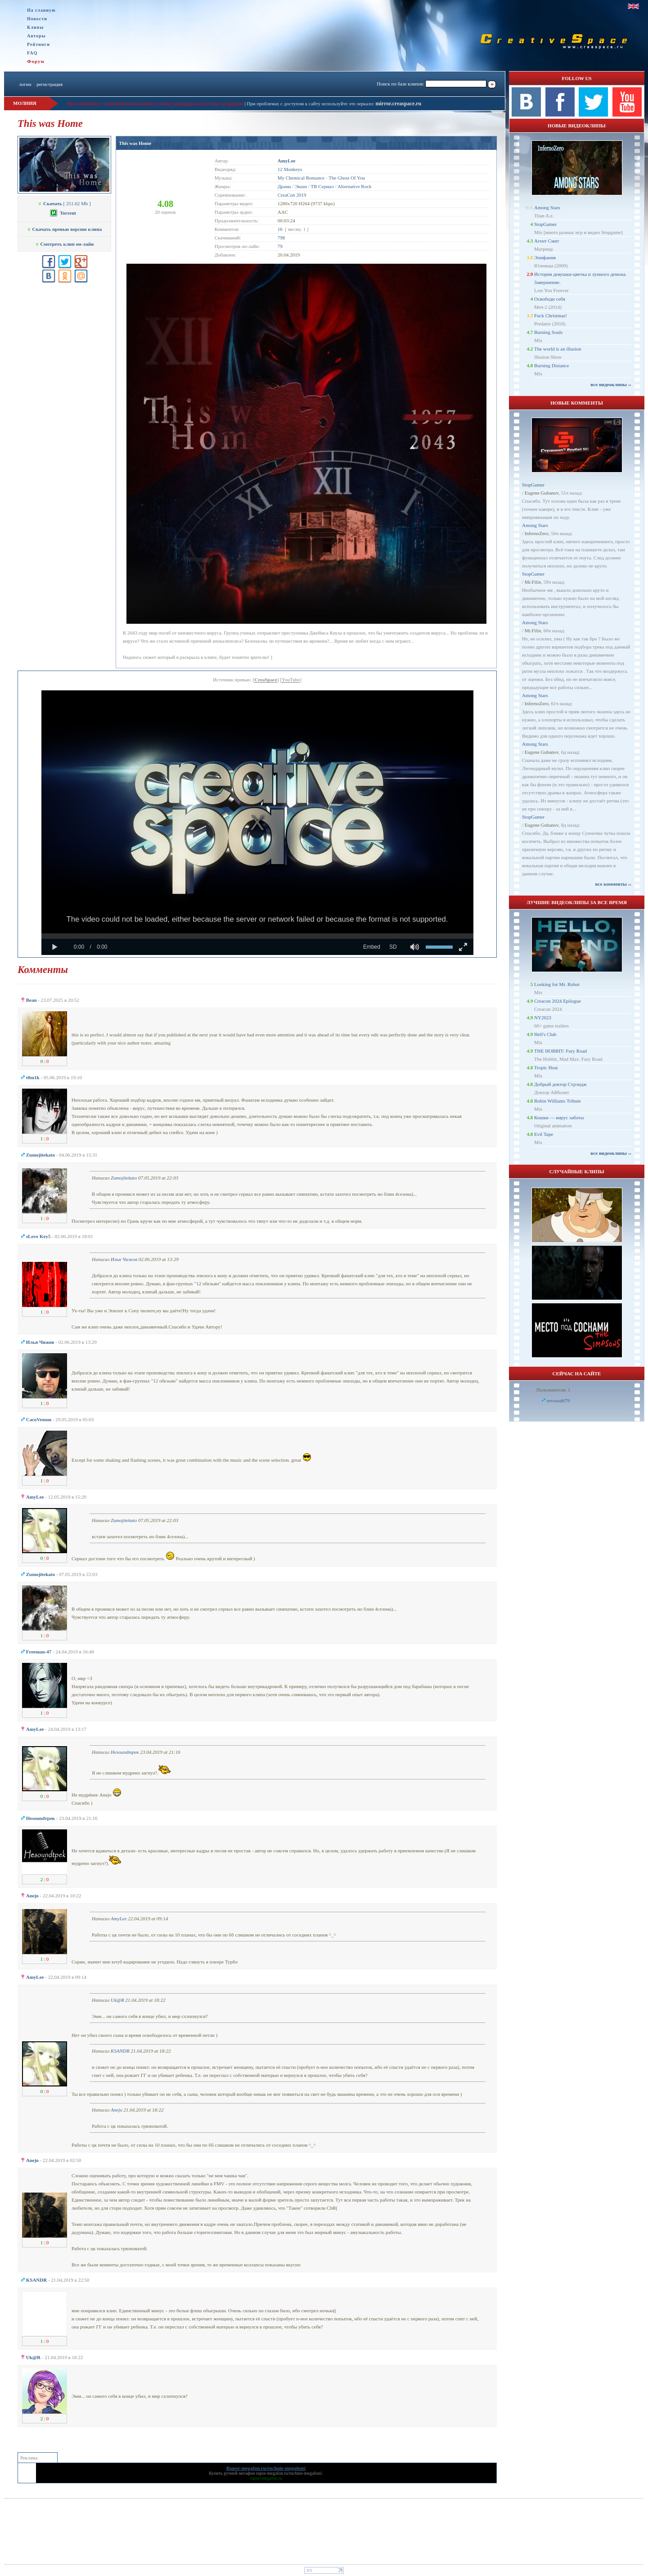 Image resolution: width=648 pixels, height=2576 pixels. Describe the element at coordinates (125, 1752) in the screenshot. I see `Неsoundтрек` at that location.